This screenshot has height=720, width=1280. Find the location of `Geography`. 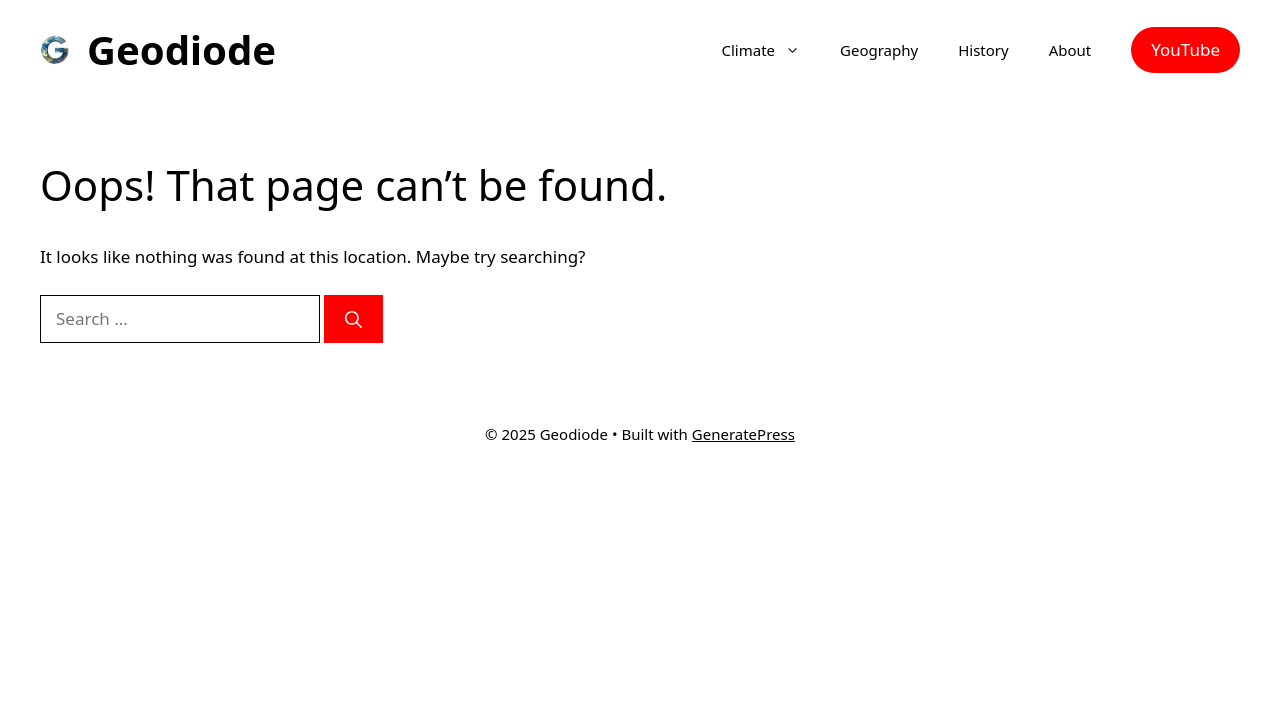

Geography is located at coordinates (879, 50).